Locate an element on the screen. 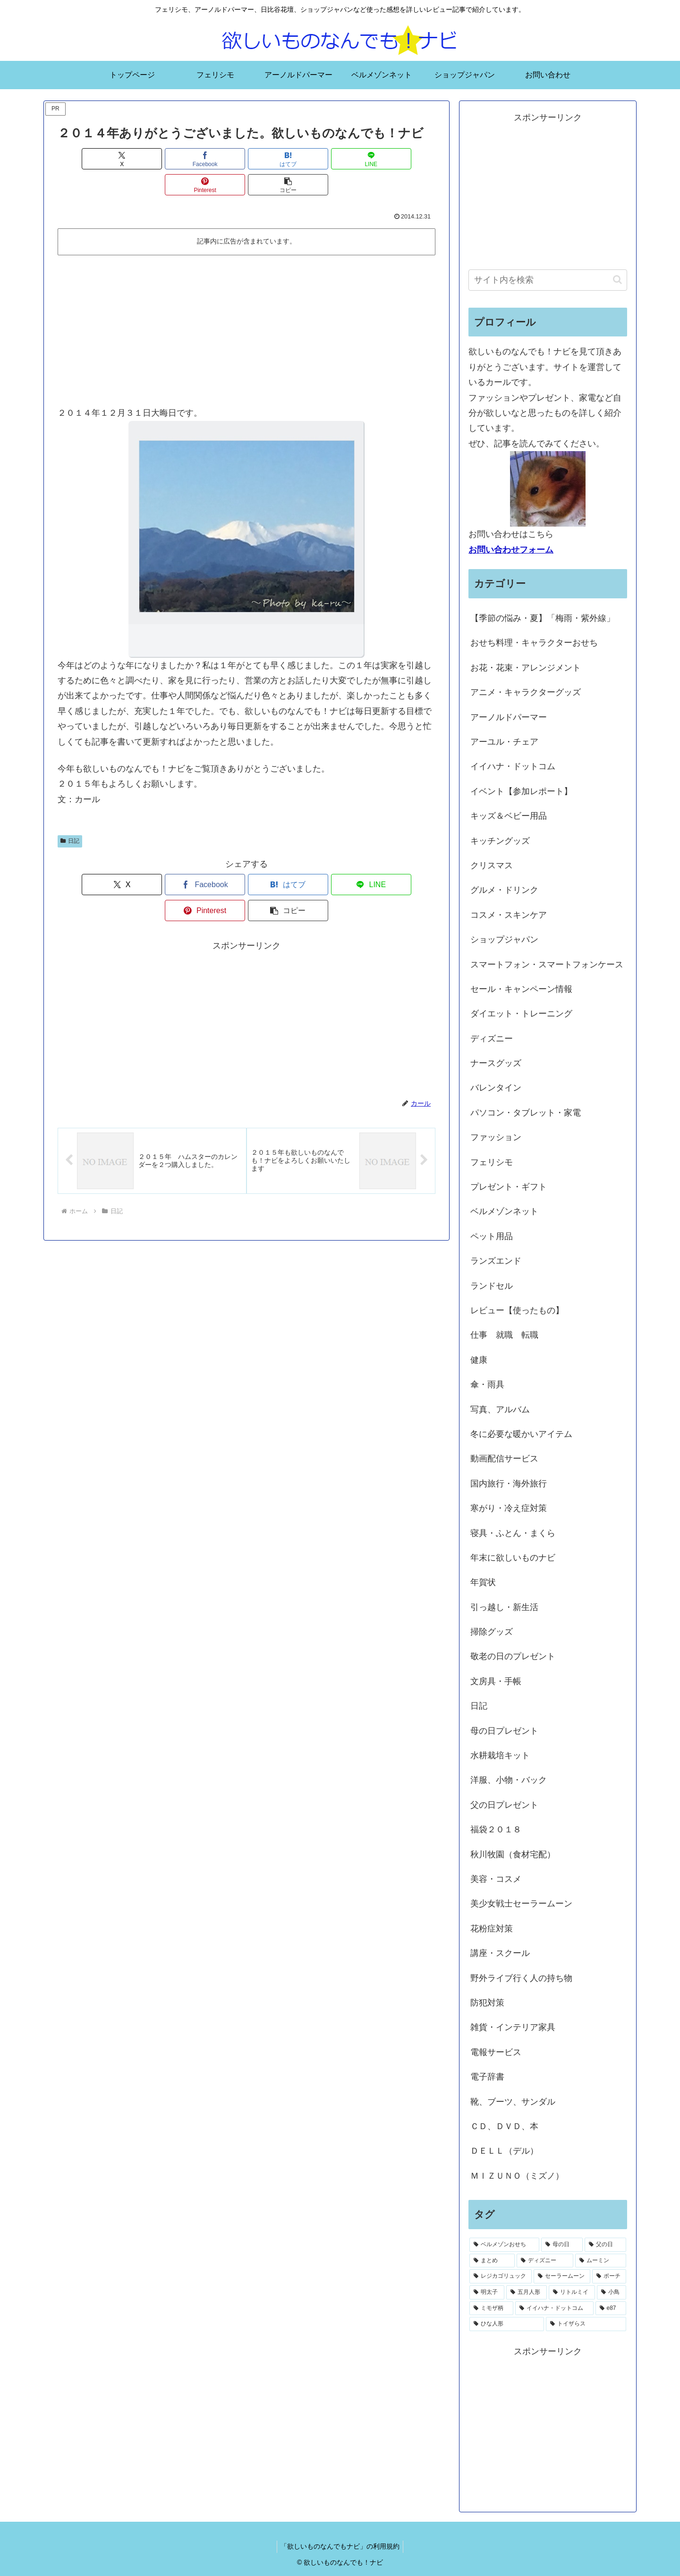 The height and width of the screenshot is (2576, 680). [セーラームーン (1個の項目)] is located at coordinates (562, 2276).